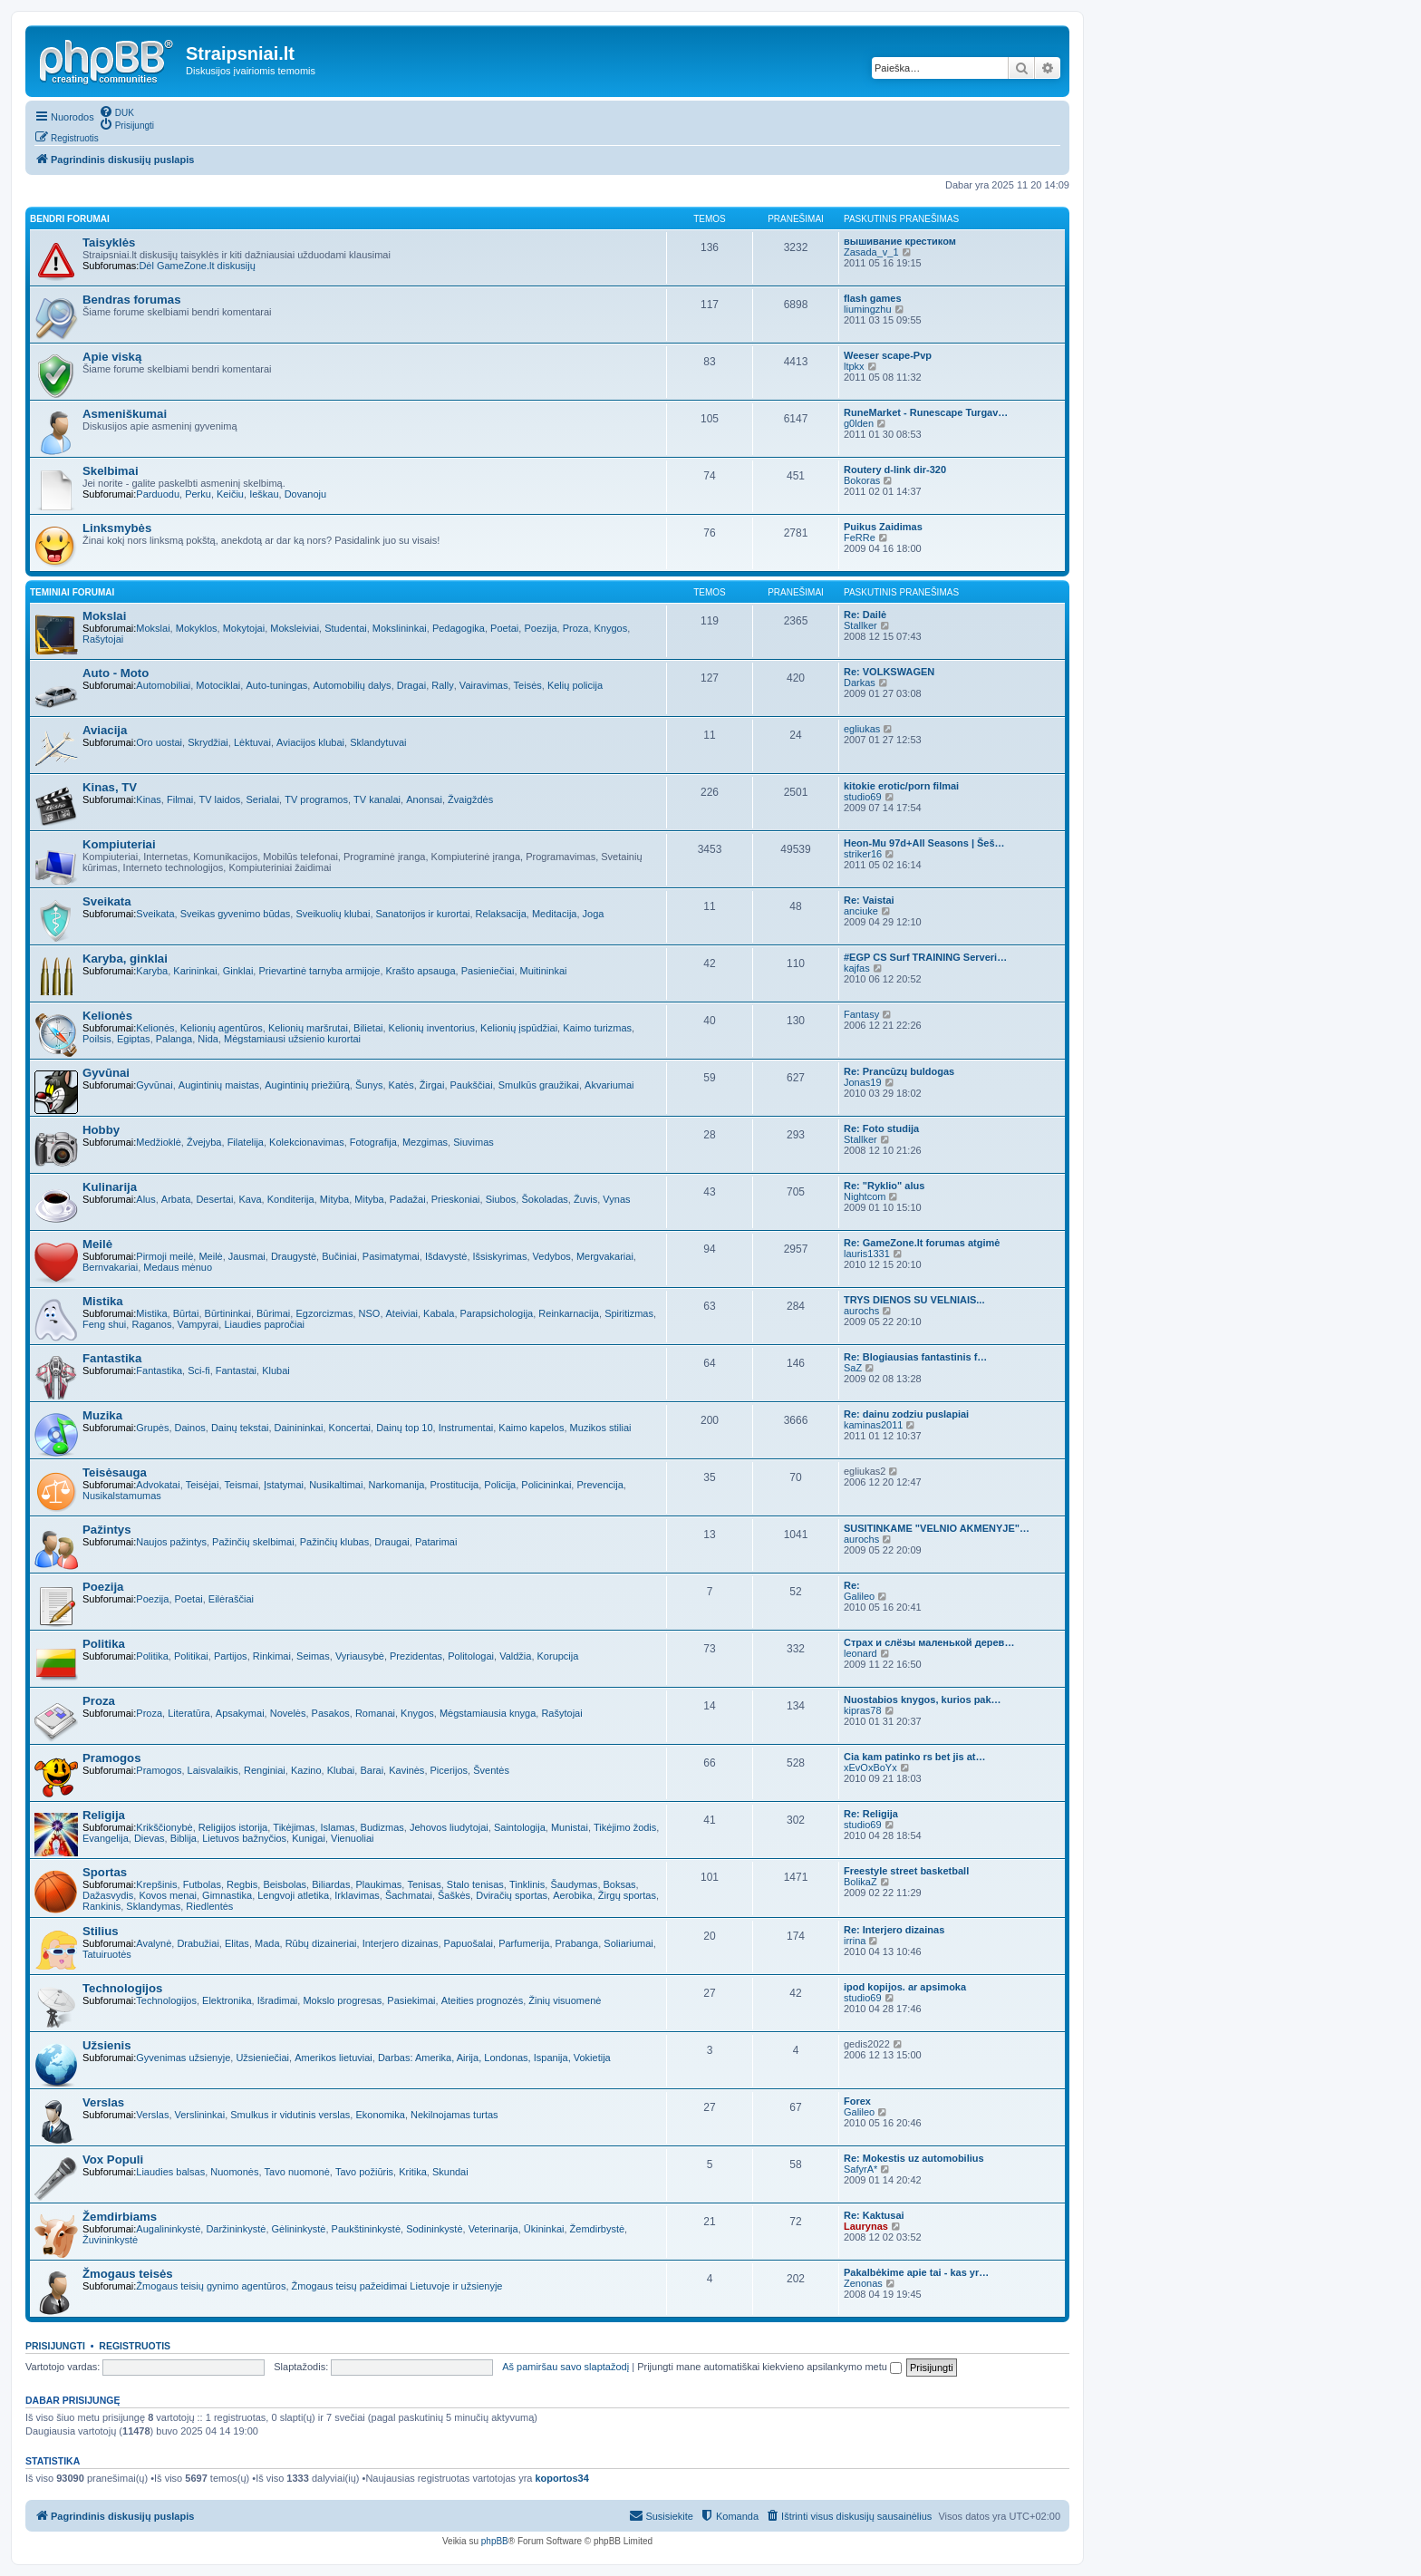 The image size is (1421, 2576). Describe the element at coordinates (538, 1085) in the screenshot. I see `Smulkūs graužikai` at that location.